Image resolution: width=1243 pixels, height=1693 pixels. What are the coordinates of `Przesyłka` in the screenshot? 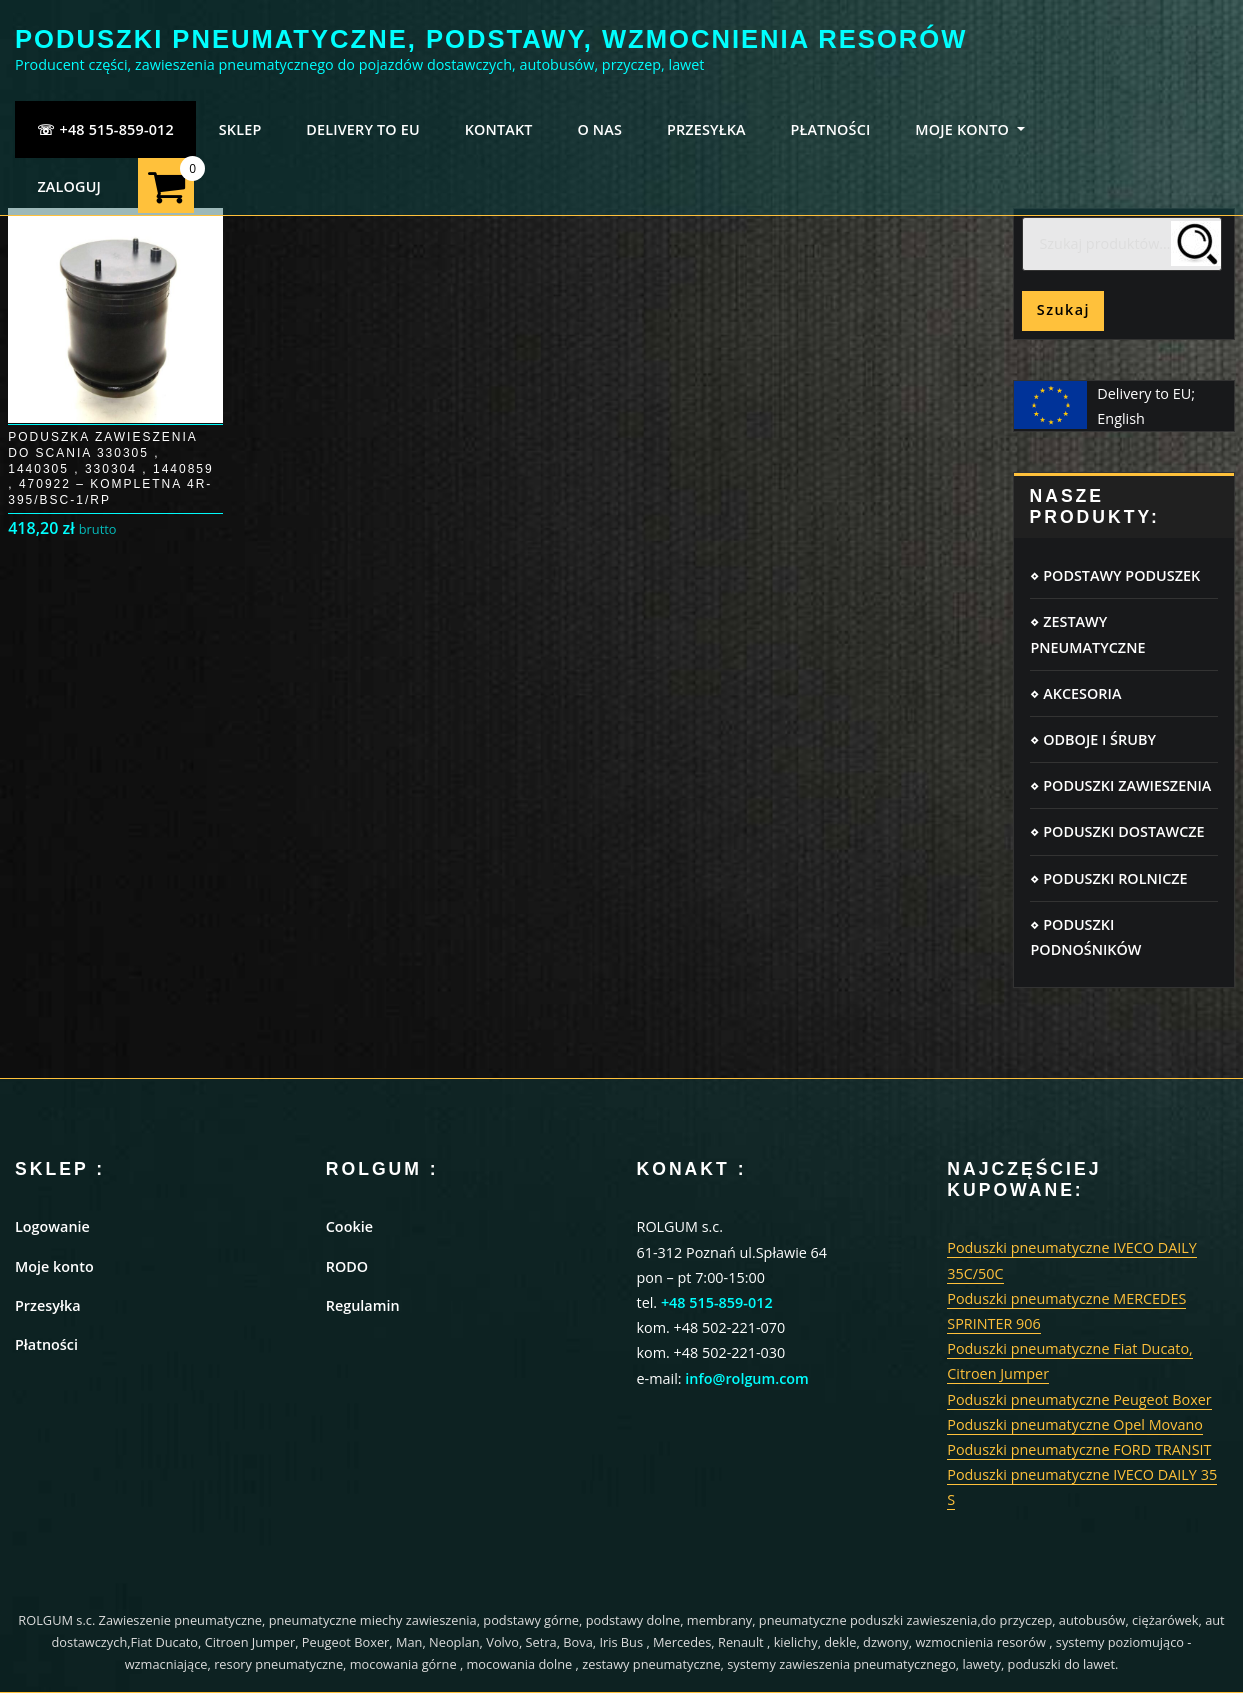 It's located at (48, 1305).